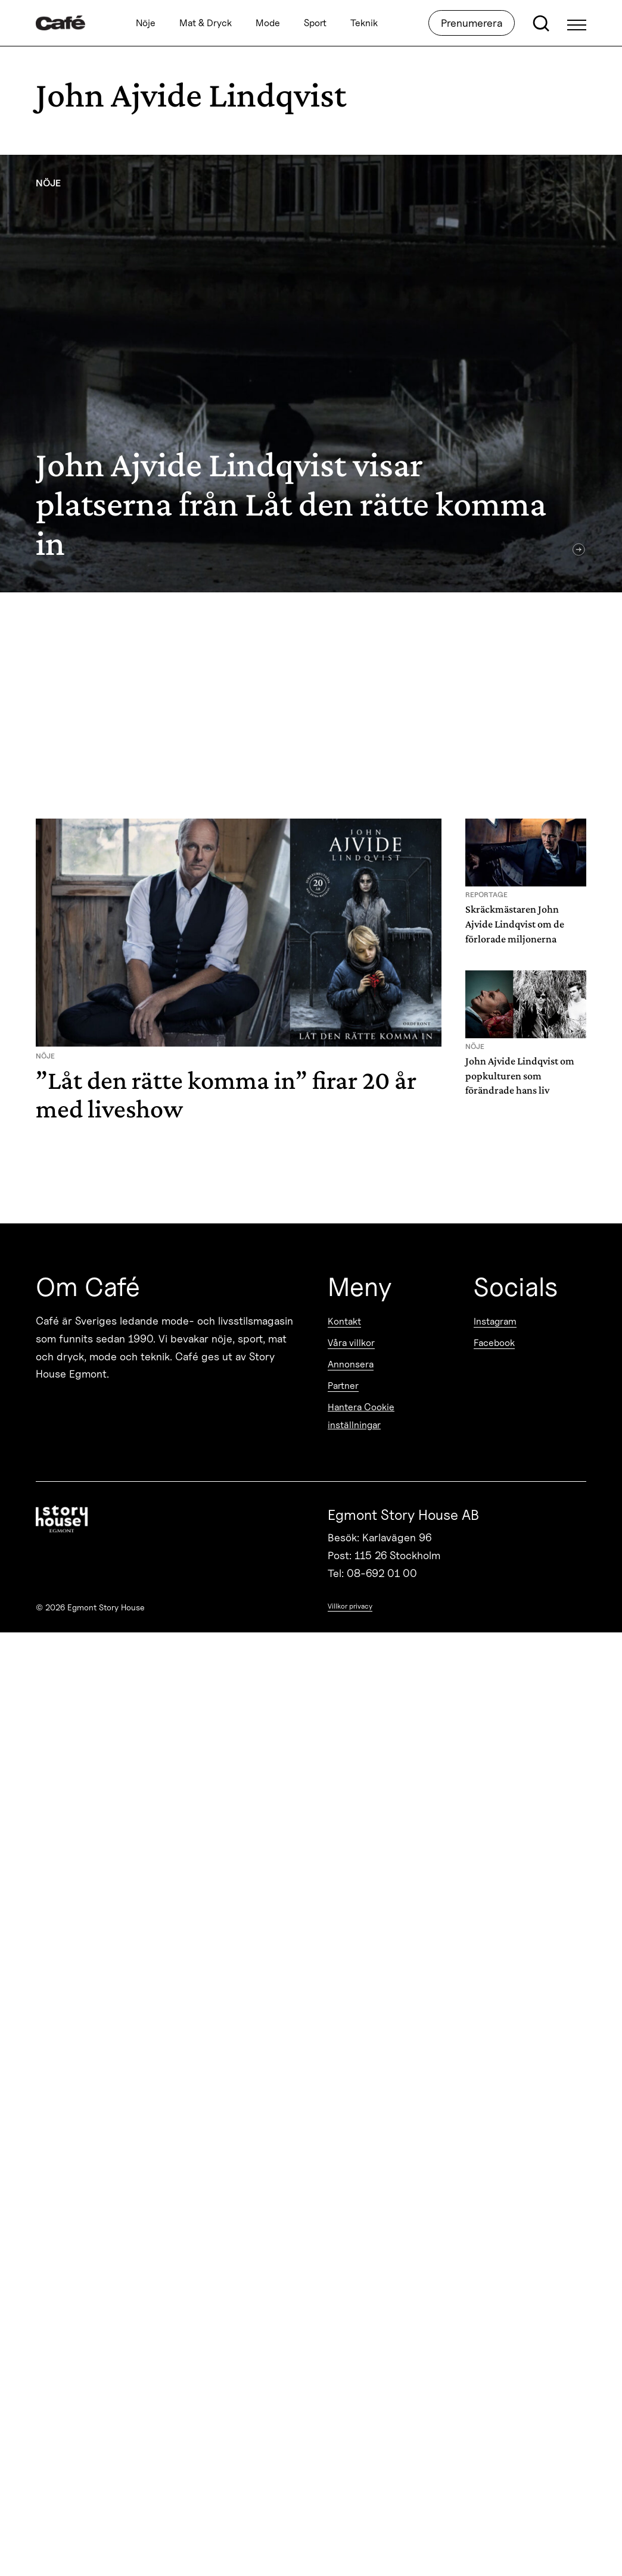 This screenshot has height=2576, width=622. What do you see at coordinates (494, 1342) in the screenshot?
I see `Facebook` at bounding box center [494, 1342].